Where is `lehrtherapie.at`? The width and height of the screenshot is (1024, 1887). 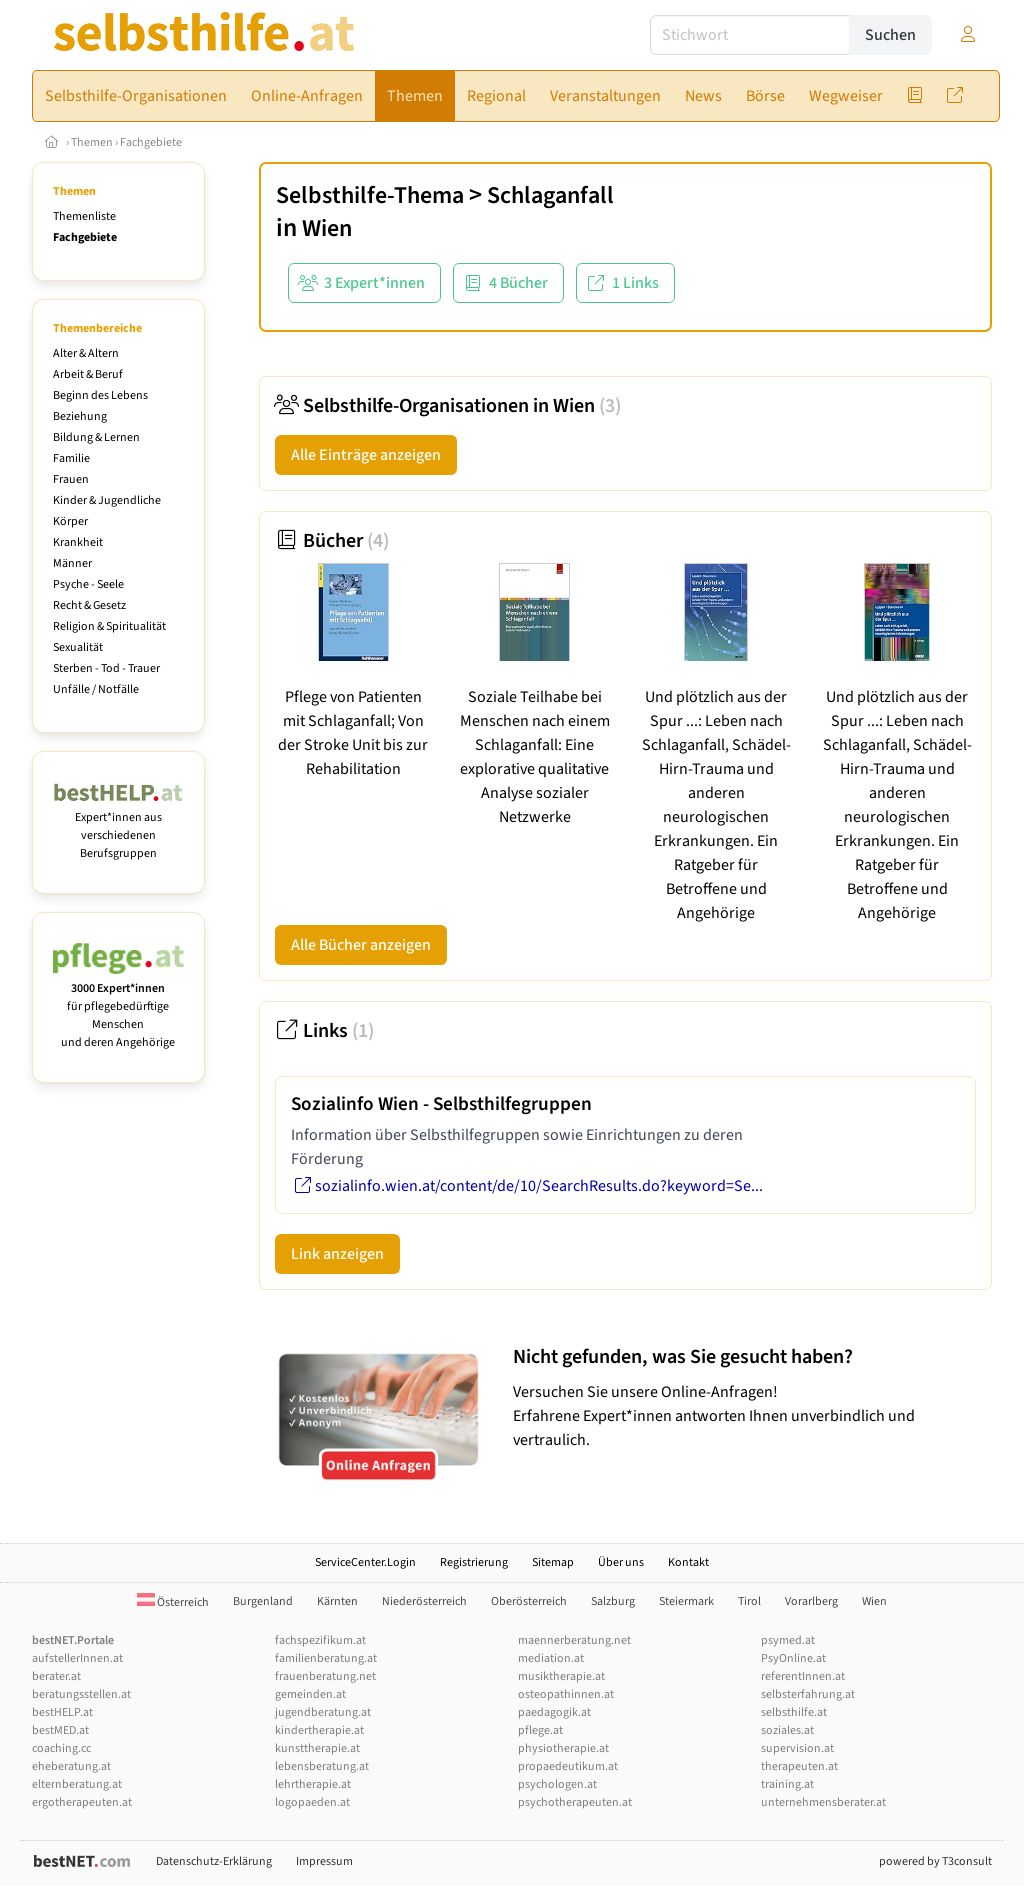
lehrtherapie.at is located at coordinates (313, 1784).